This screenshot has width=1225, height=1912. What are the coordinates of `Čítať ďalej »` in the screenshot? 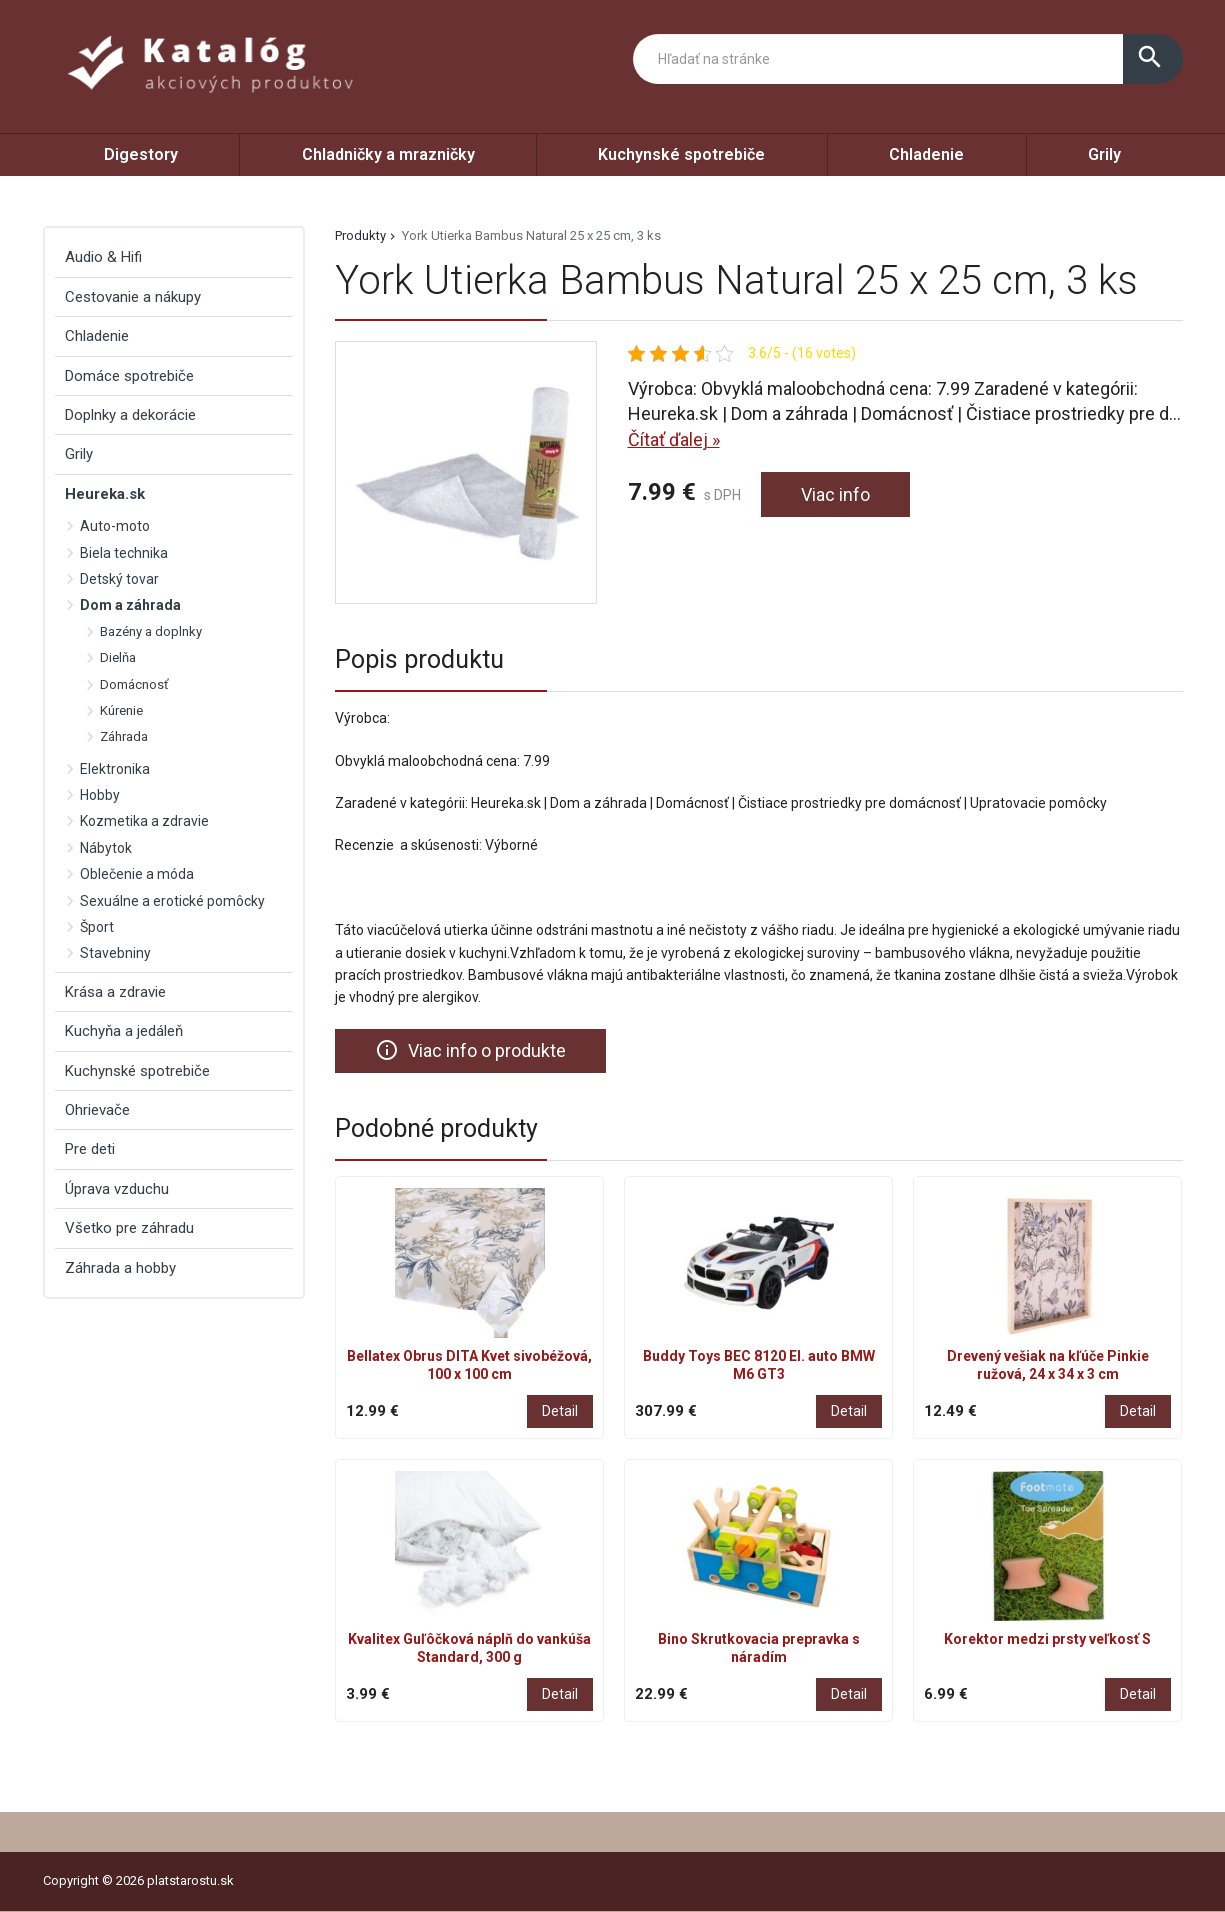 It's located at (674, 439).